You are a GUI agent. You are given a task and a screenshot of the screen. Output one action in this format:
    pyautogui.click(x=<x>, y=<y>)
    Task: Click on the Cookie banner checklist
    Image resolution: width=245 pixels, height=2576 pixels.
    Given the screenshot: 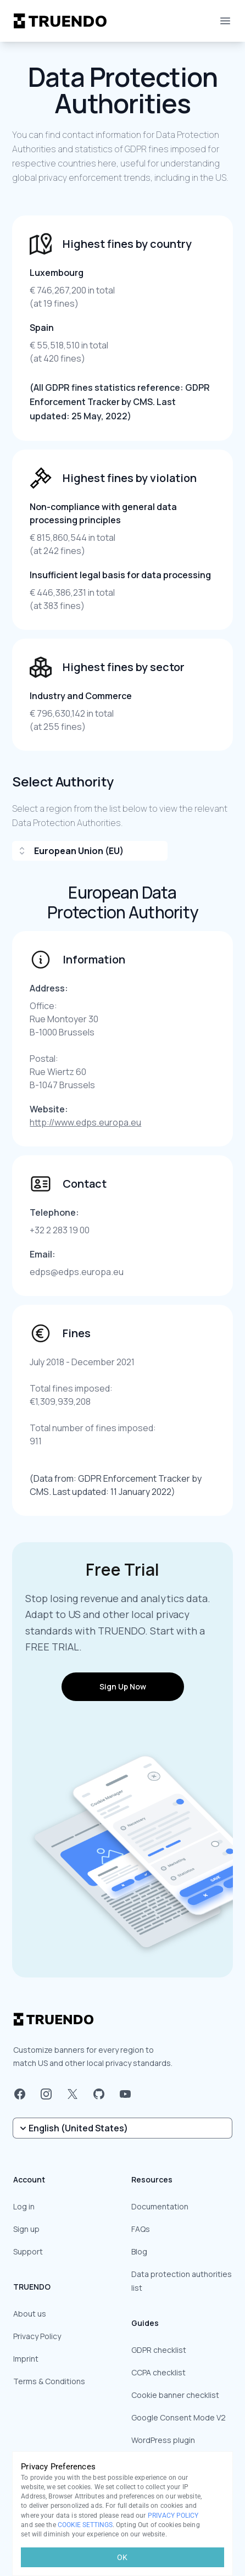 What is the action you would take?
    pyautogui.click(x=175, y=2395)
    